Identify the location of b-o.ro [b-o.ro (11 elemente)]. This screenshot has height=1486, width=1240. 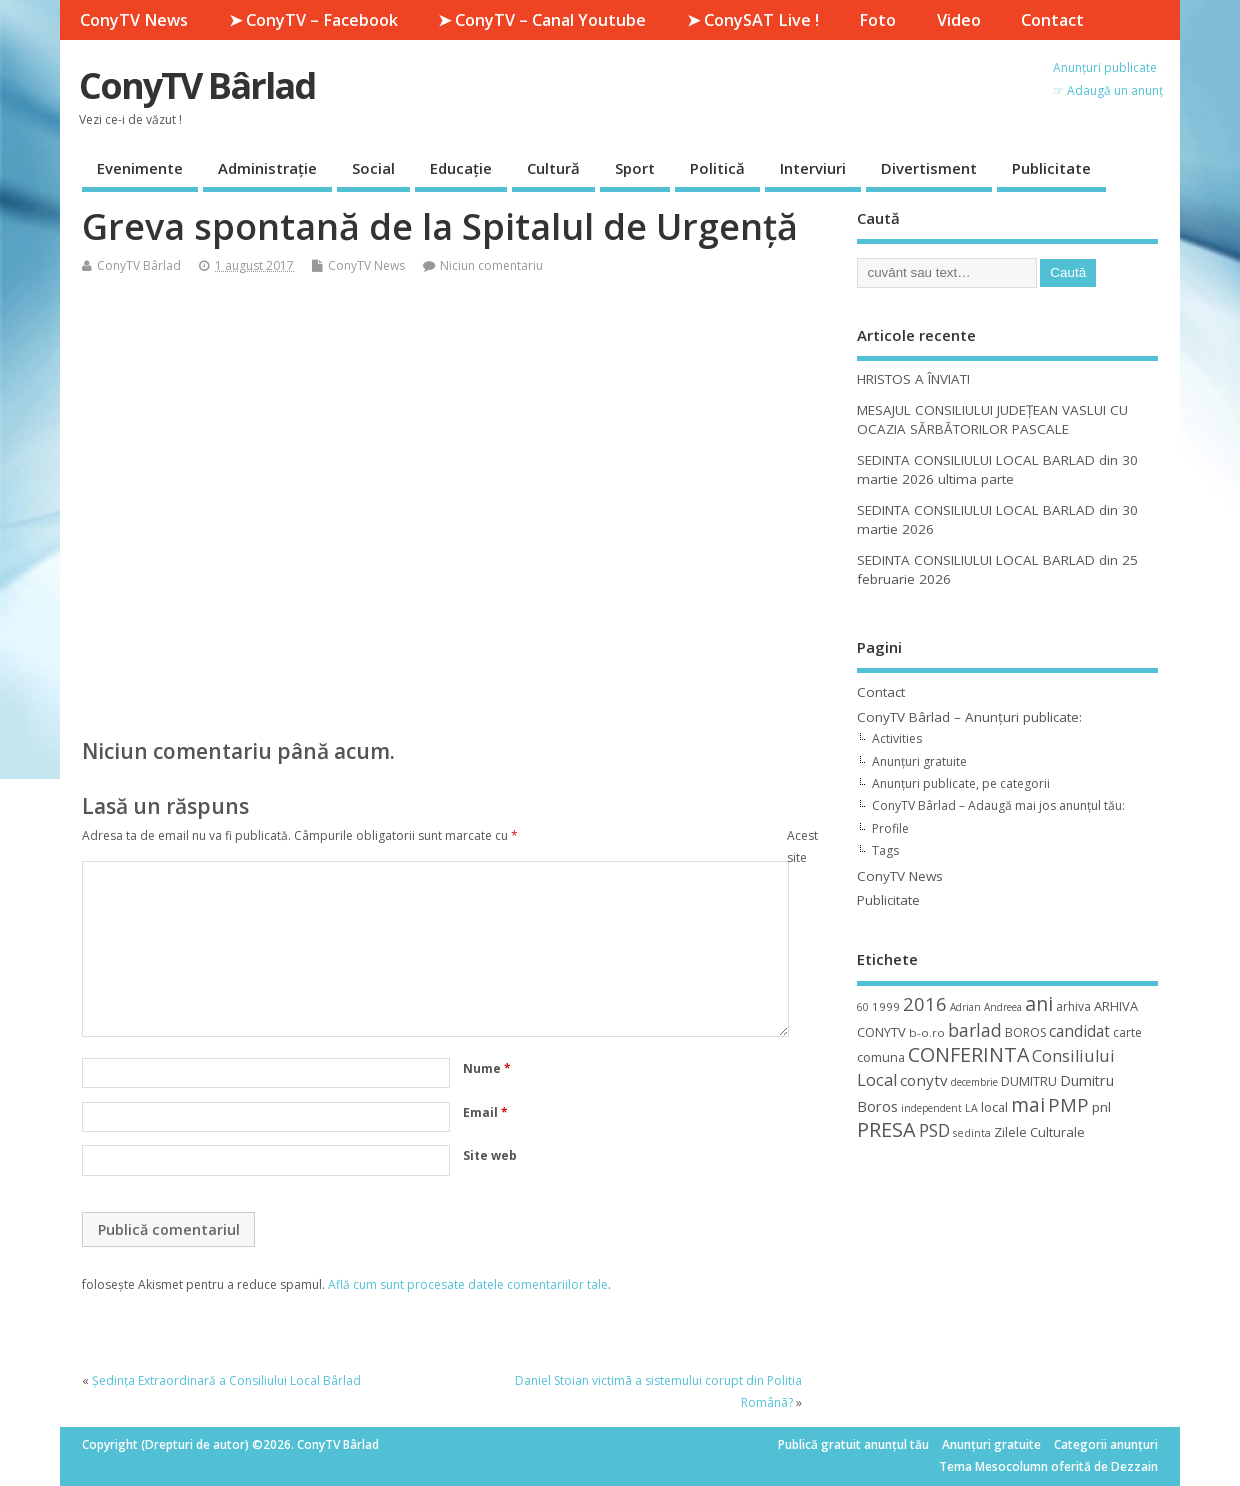
(927, 1032).